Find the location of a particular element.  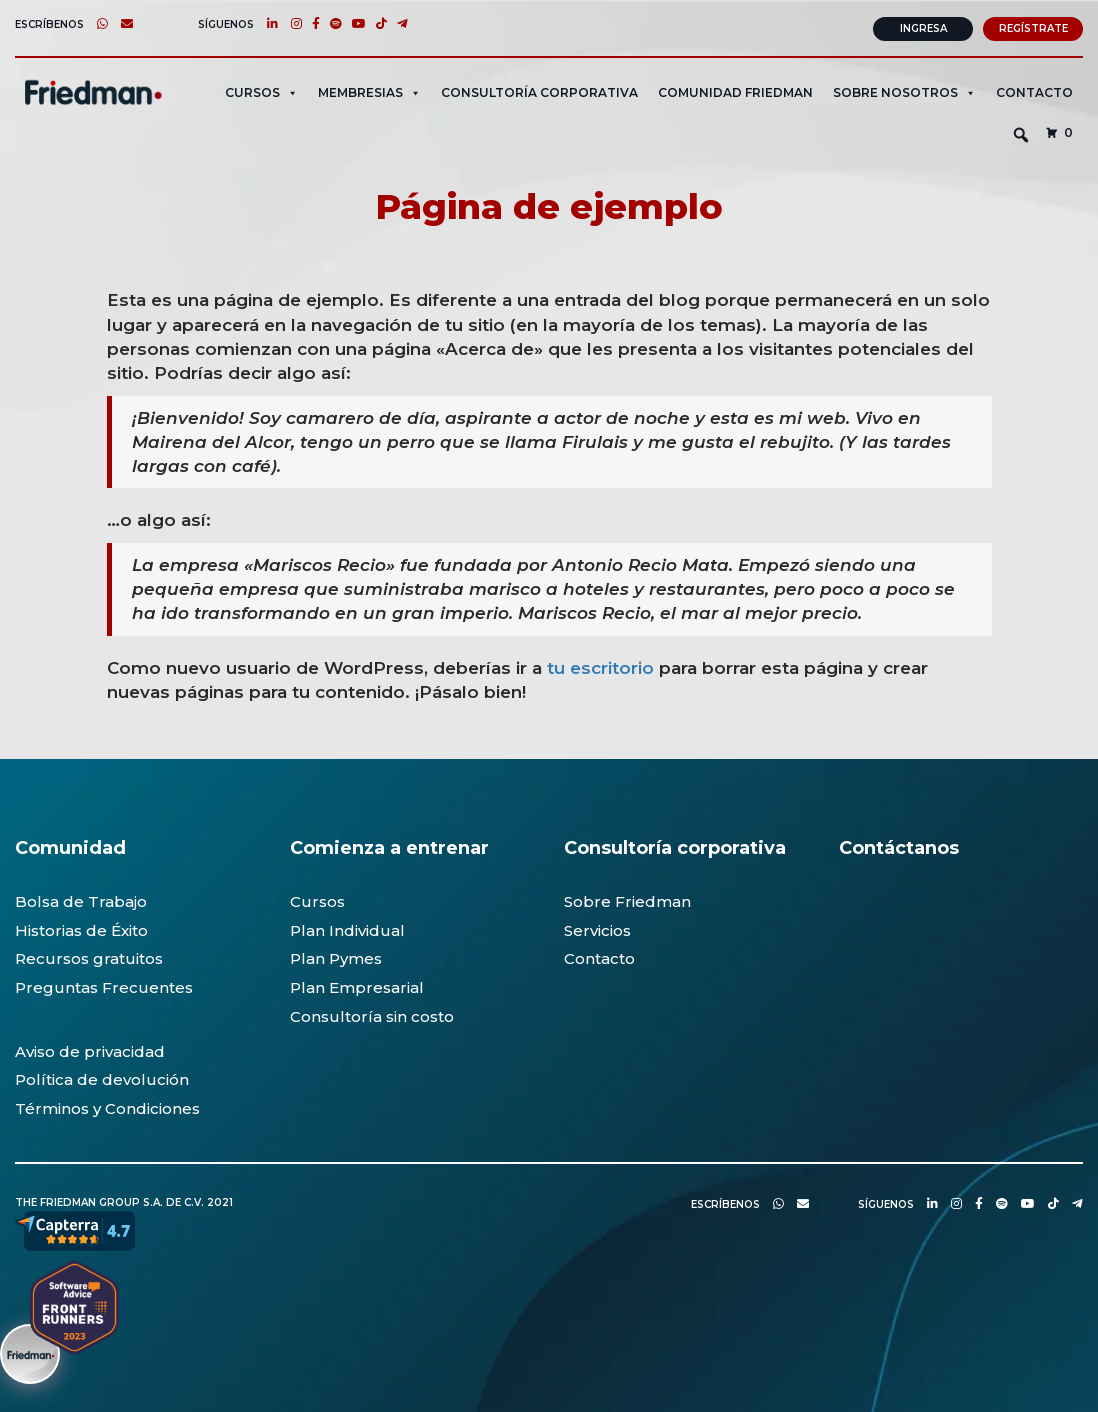

Ingresa is located at coordinates (923, 26).